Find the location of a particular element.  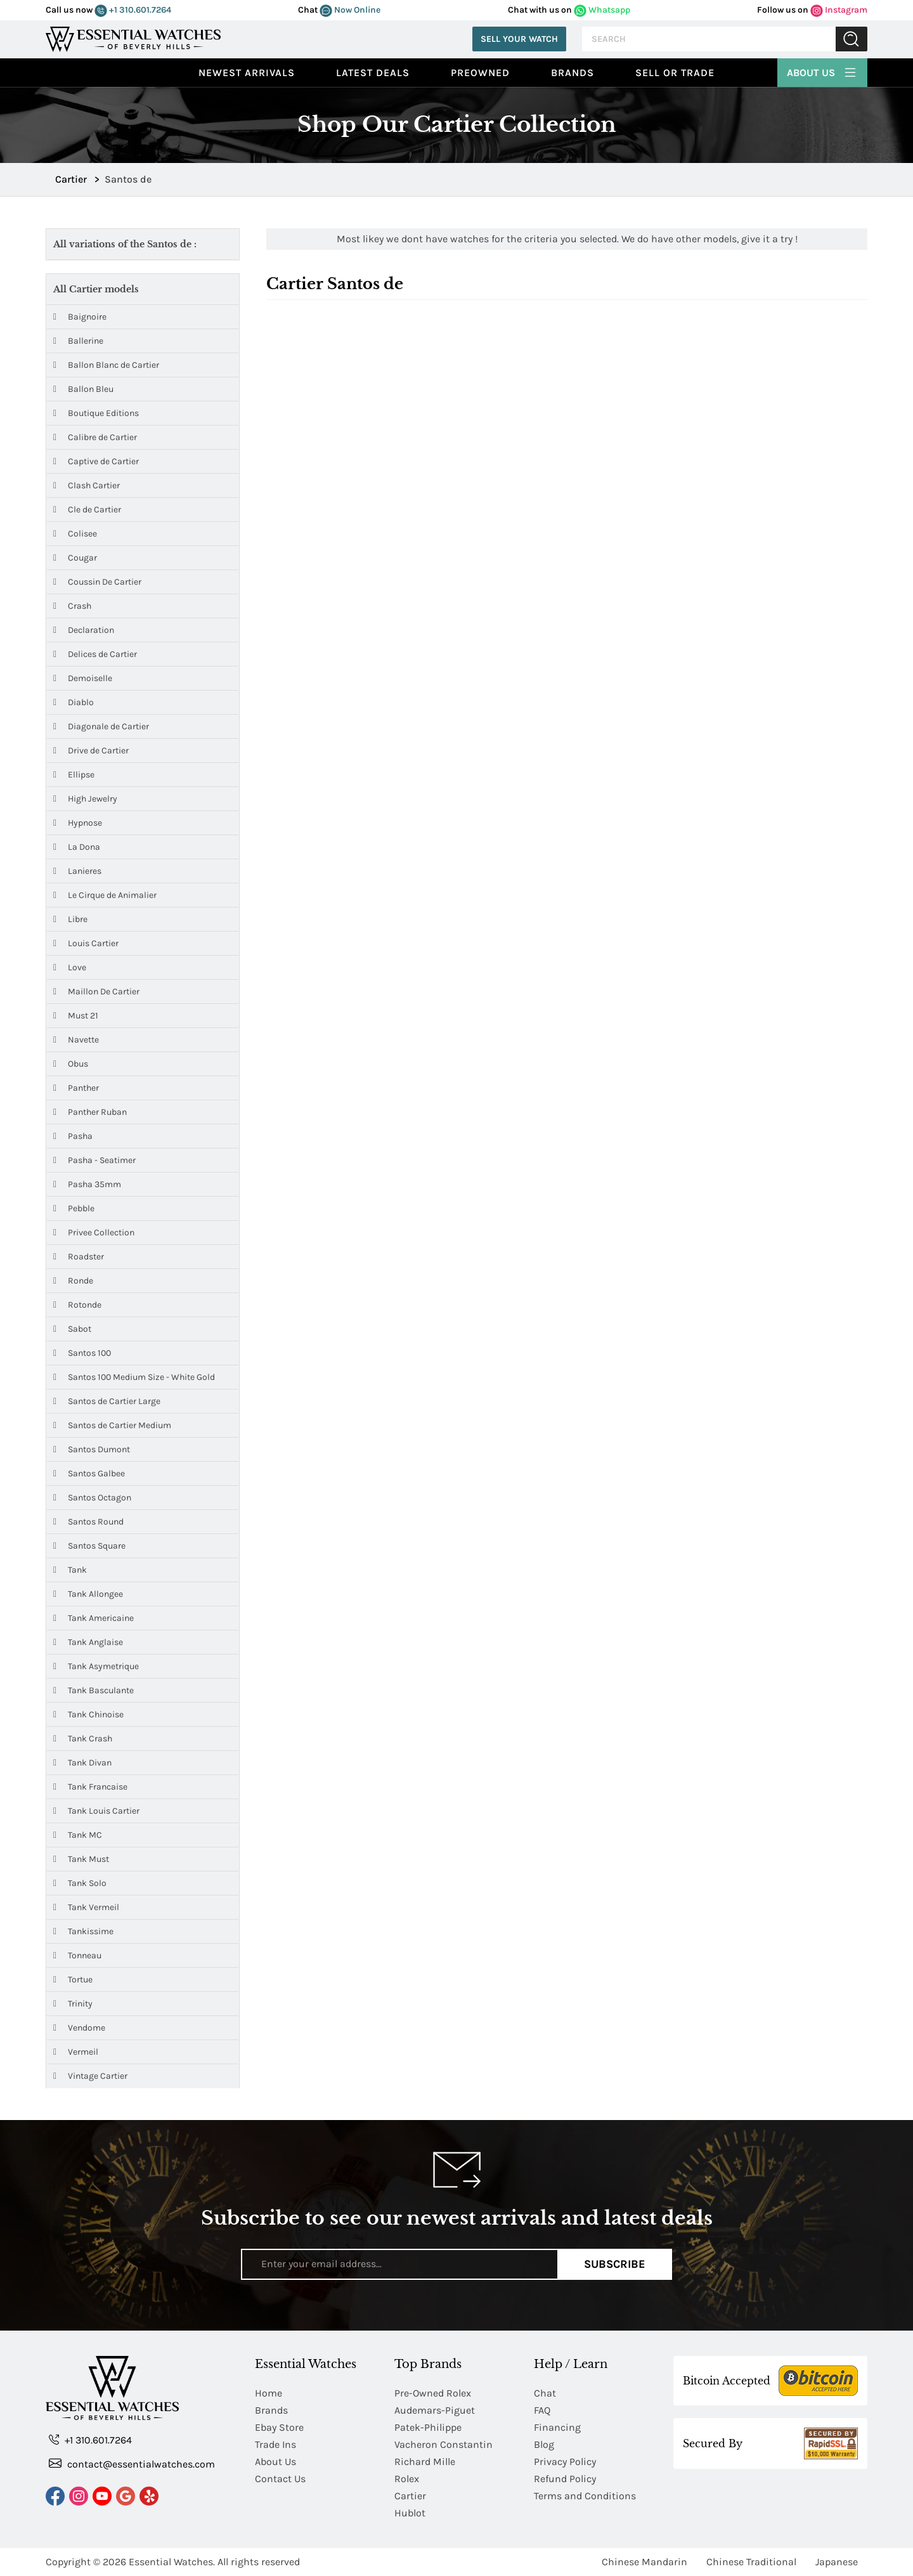

contact@essentialwatches.com is located at coordinates (132, 2463).